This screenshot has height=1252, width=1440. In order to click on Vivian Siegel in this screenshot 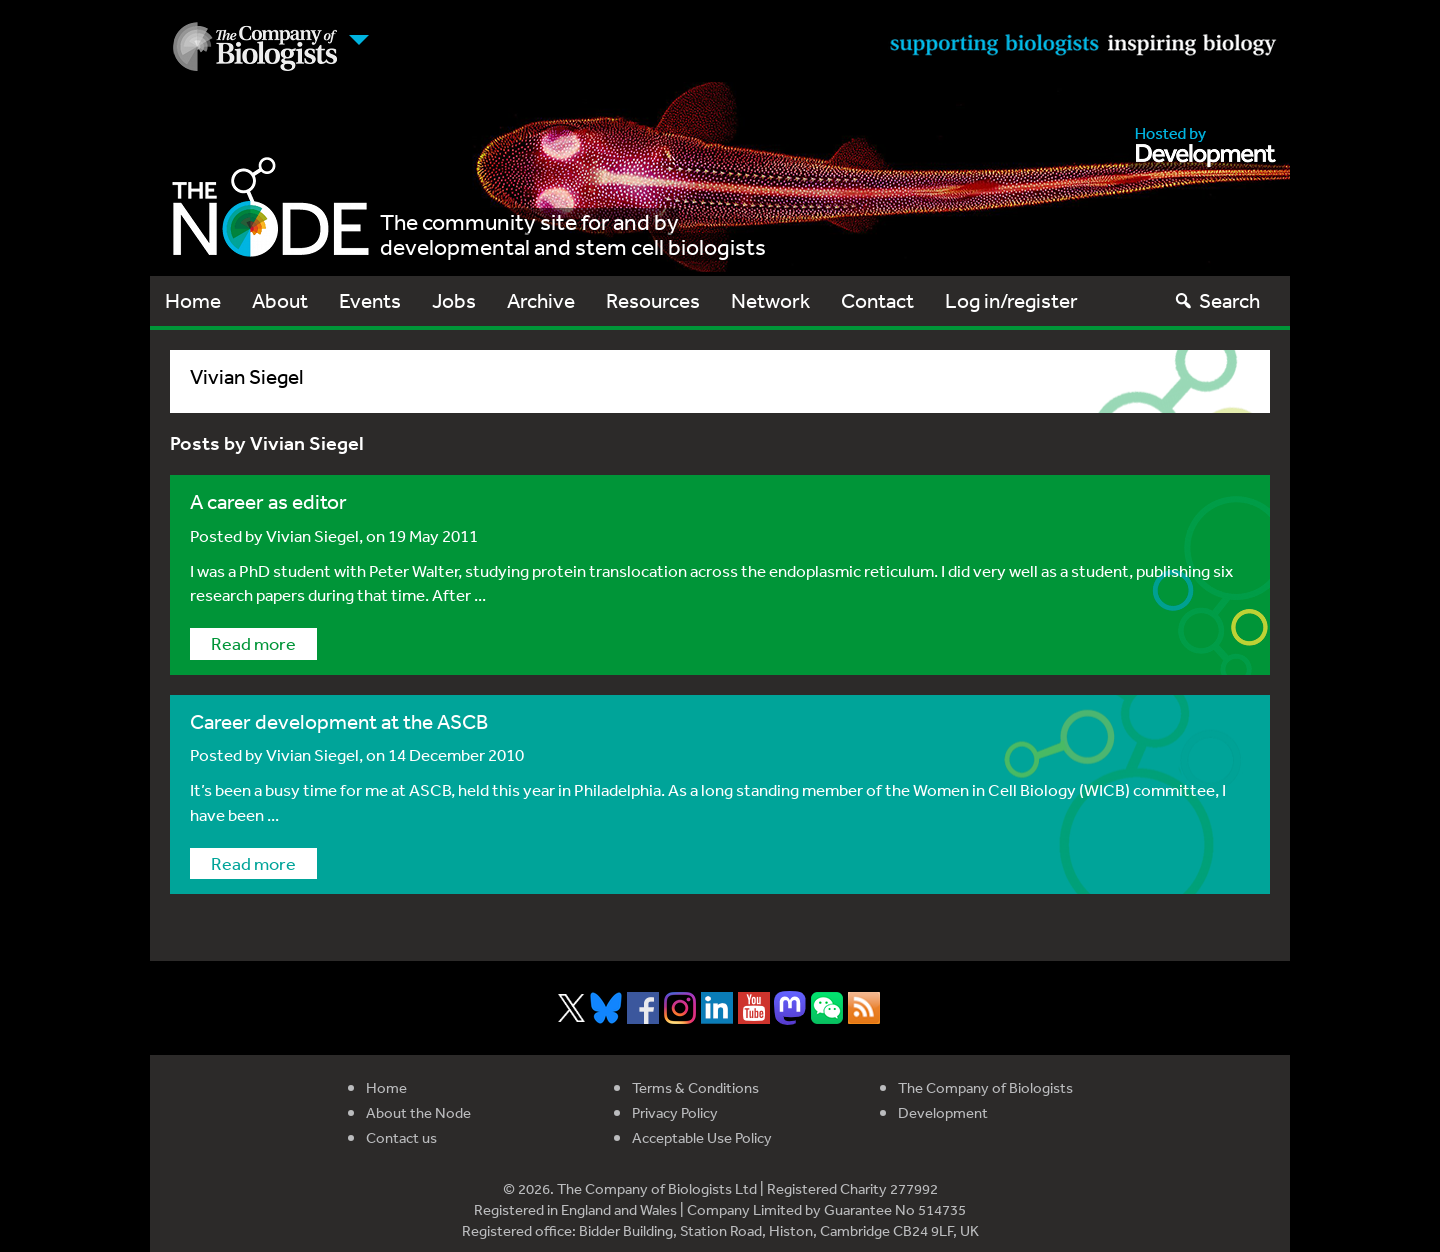, I will do `click(312, 535)`.